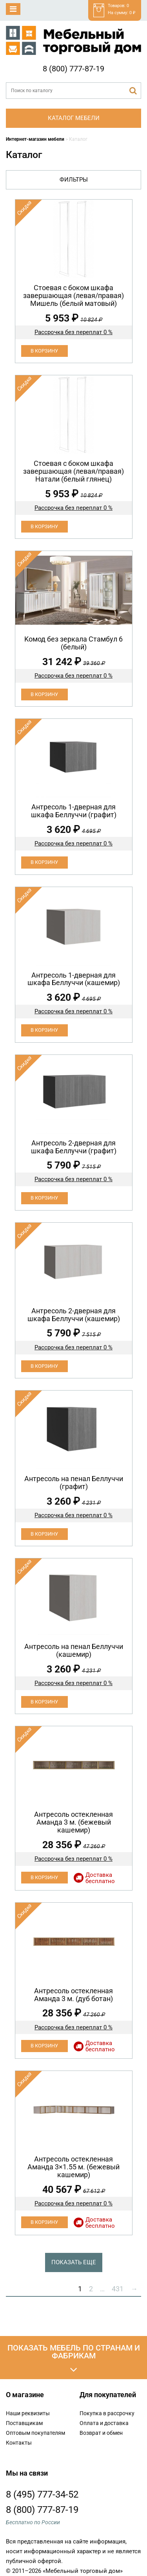 The image size is (147, 2576). I want to click on 8 (800) 777-87-19, so click(73, 68).